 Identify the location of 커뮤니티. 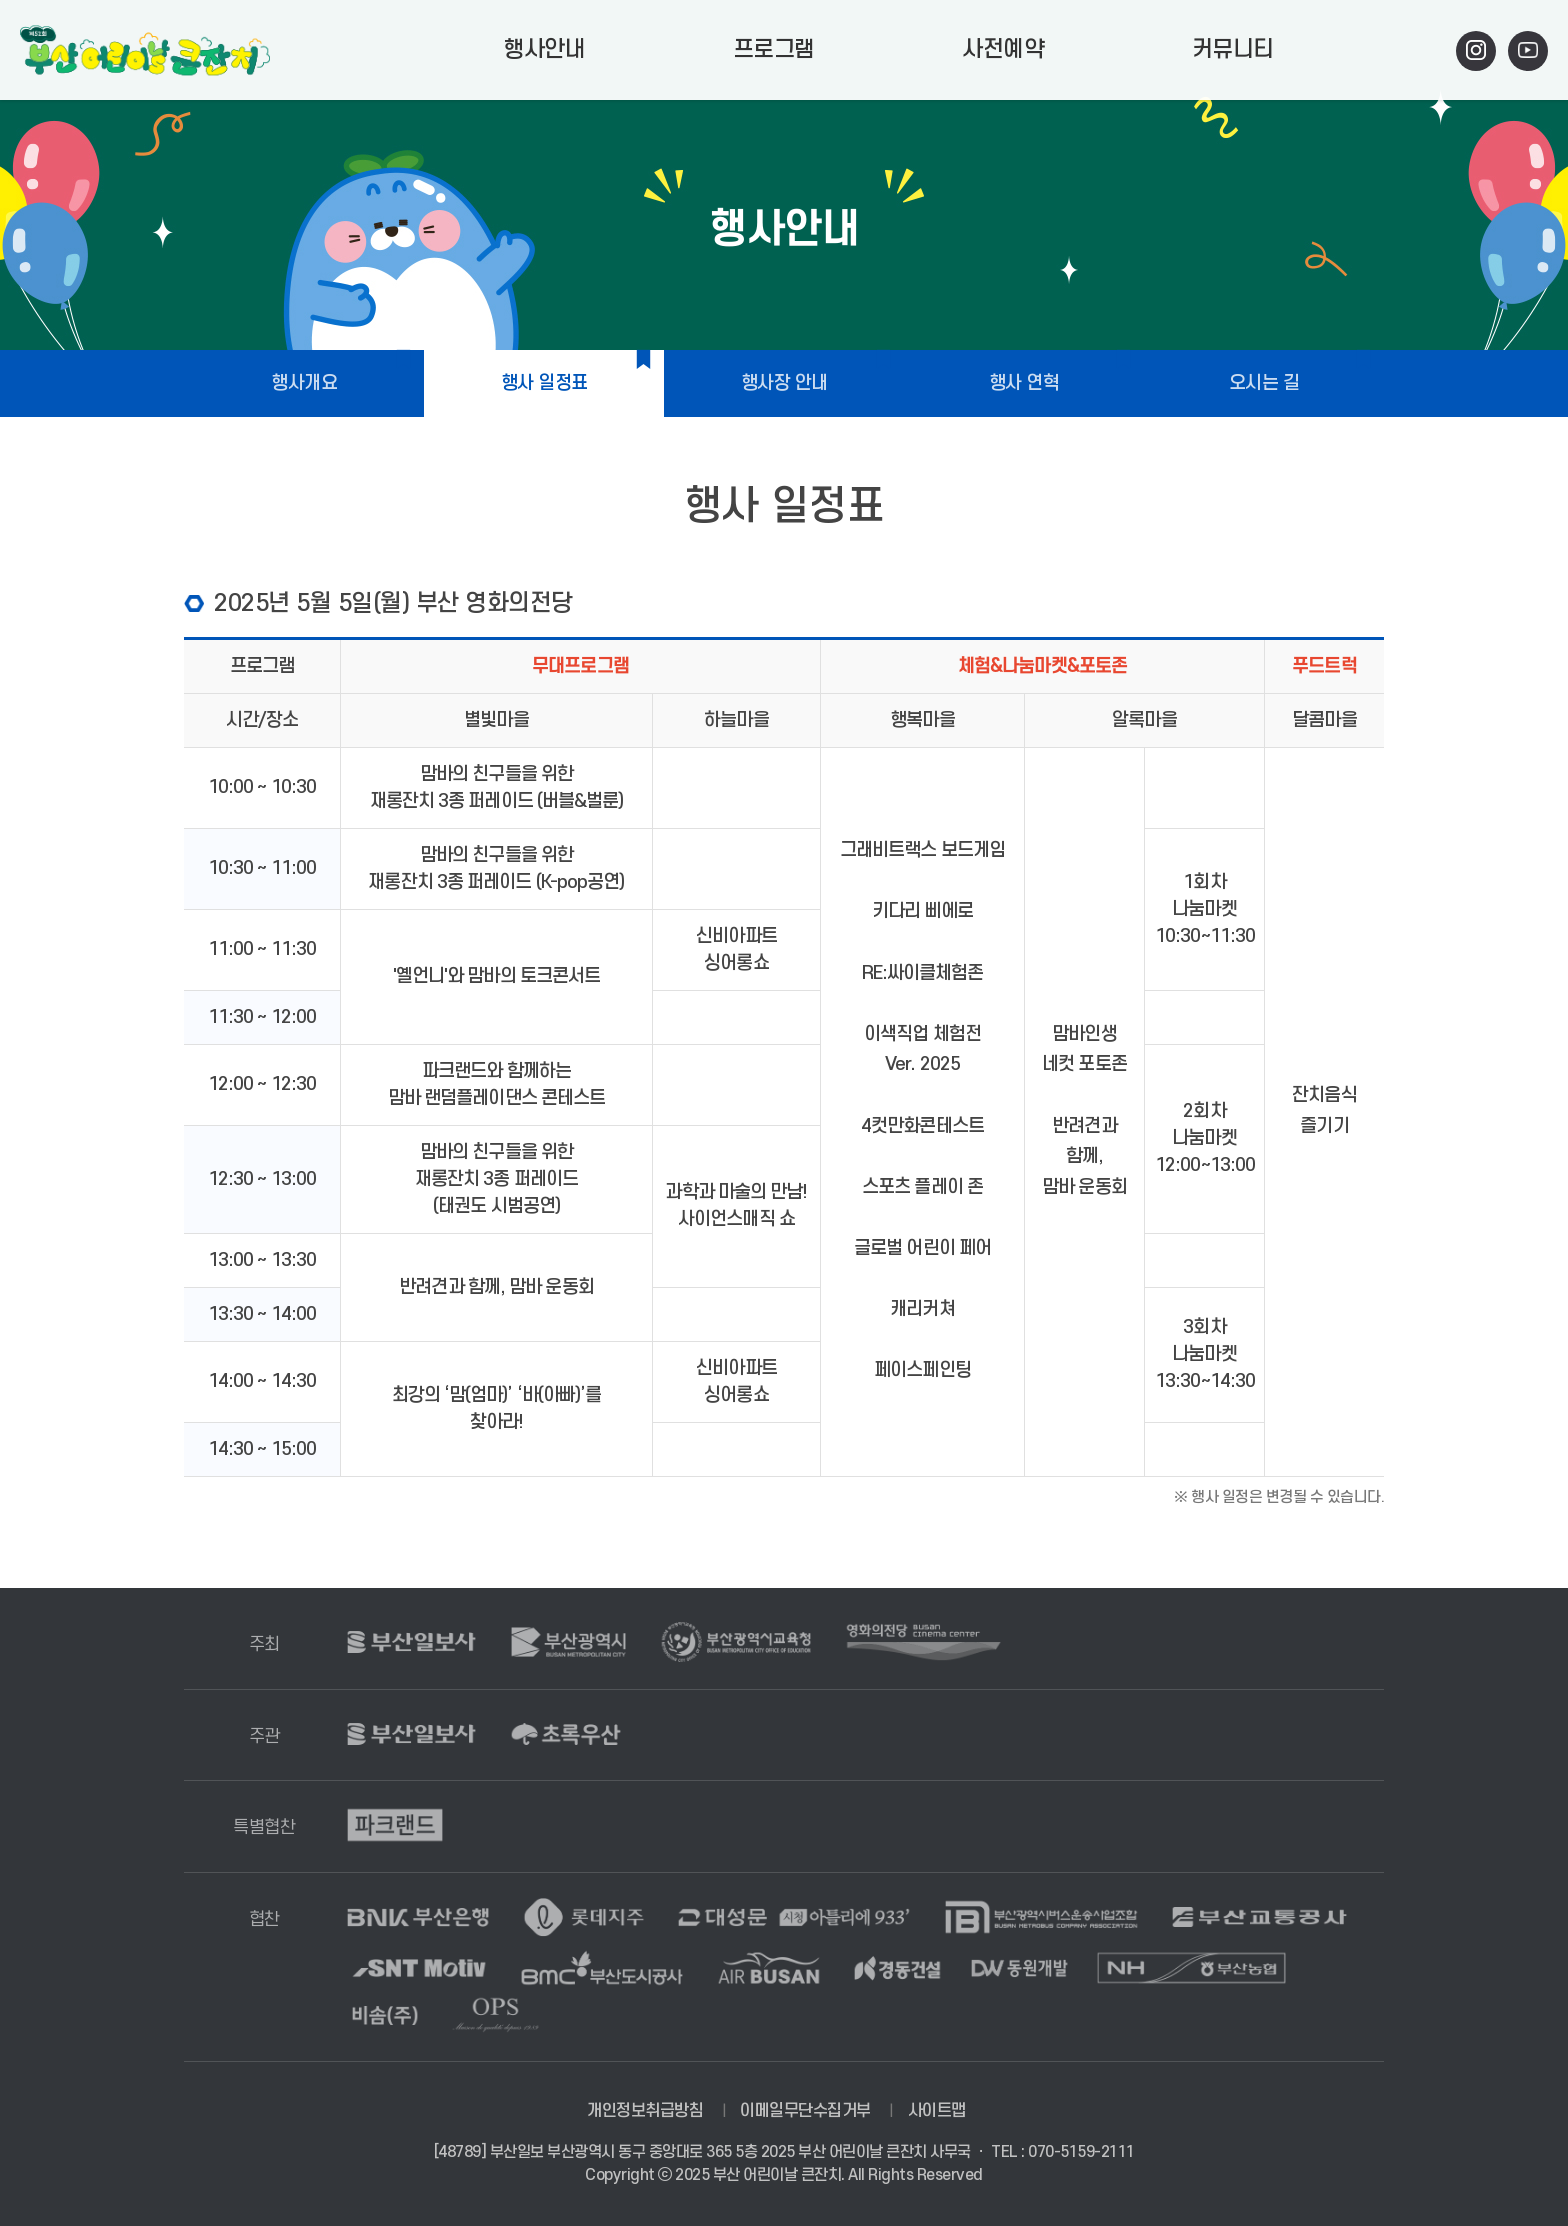
(1233, 50).